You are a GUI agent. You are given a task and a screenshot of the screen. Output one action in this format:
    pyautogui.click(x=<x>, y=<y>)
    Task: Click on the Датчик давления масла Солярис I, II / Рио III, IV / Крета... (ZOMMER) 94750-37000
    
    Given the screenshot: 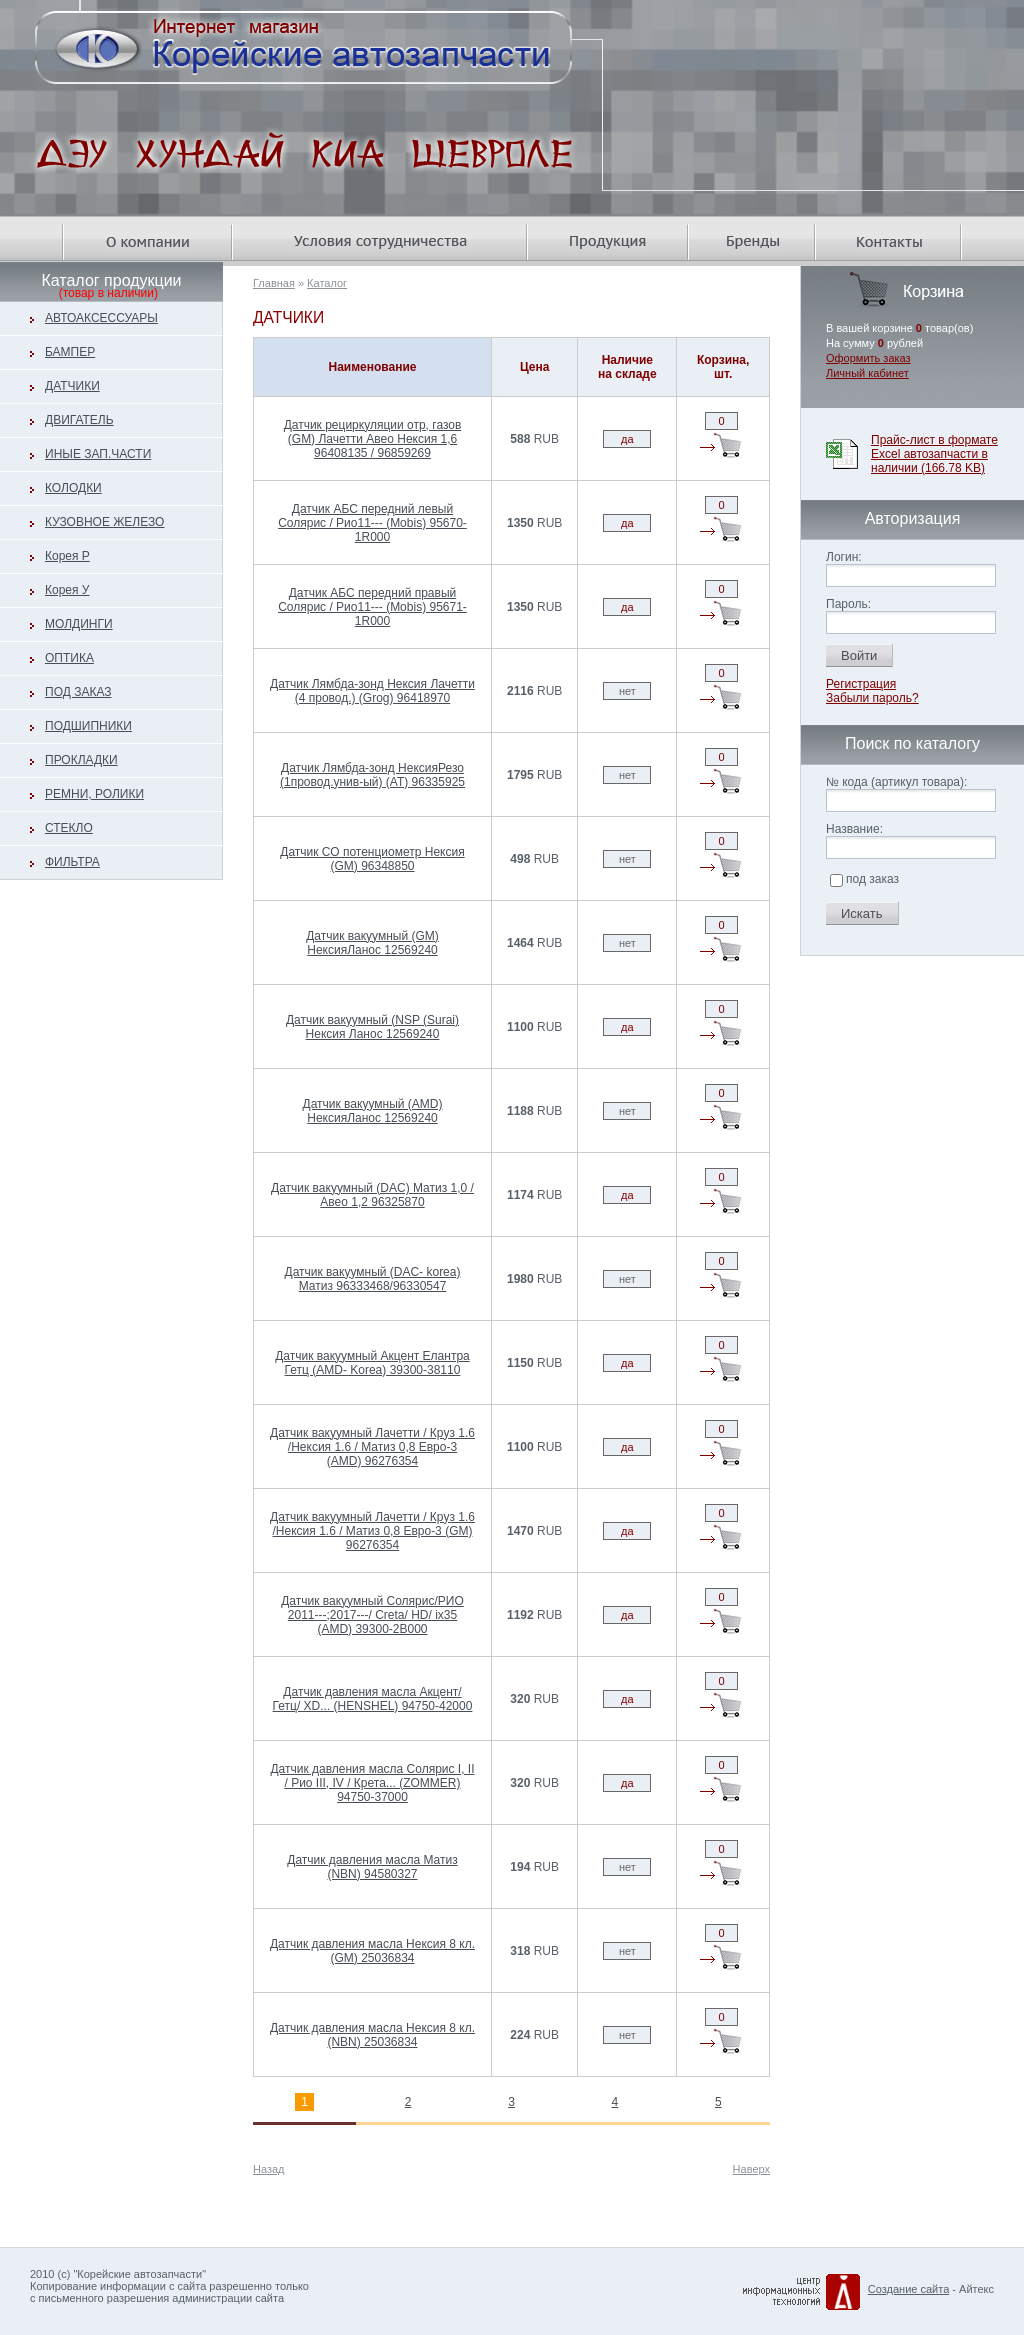 What is the action you would take?
    pyautogui.click(x=372, y=1783)
    